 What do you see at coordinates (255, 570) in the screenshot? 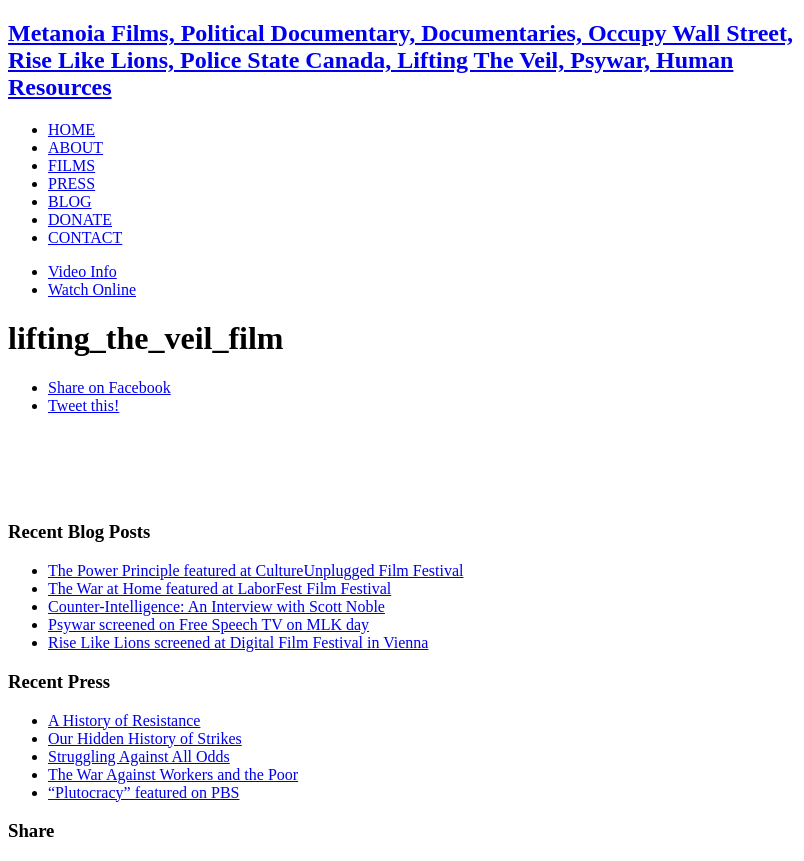
I see `The Power Principle featured at CultureUnplugged Film Festival` at bounding box center [255, 570].